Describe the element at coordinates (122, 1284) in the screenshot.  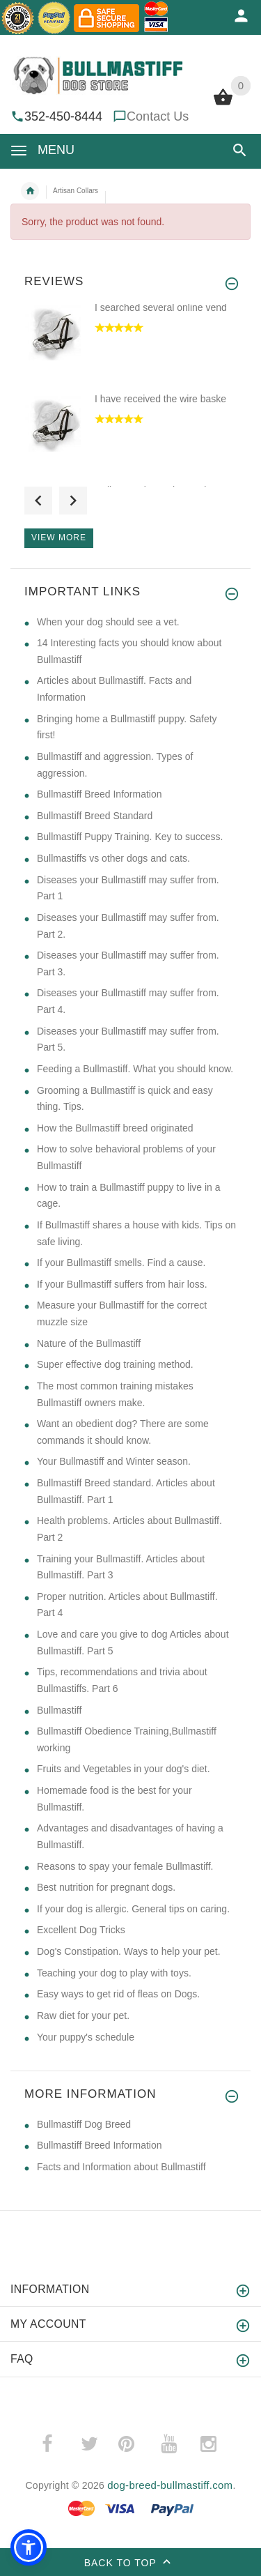
I see `If your Bullmastiff suffers from hair loss. [If your Bullmastiff suffers from hair loss. (opens in a new tab)]` at that location.